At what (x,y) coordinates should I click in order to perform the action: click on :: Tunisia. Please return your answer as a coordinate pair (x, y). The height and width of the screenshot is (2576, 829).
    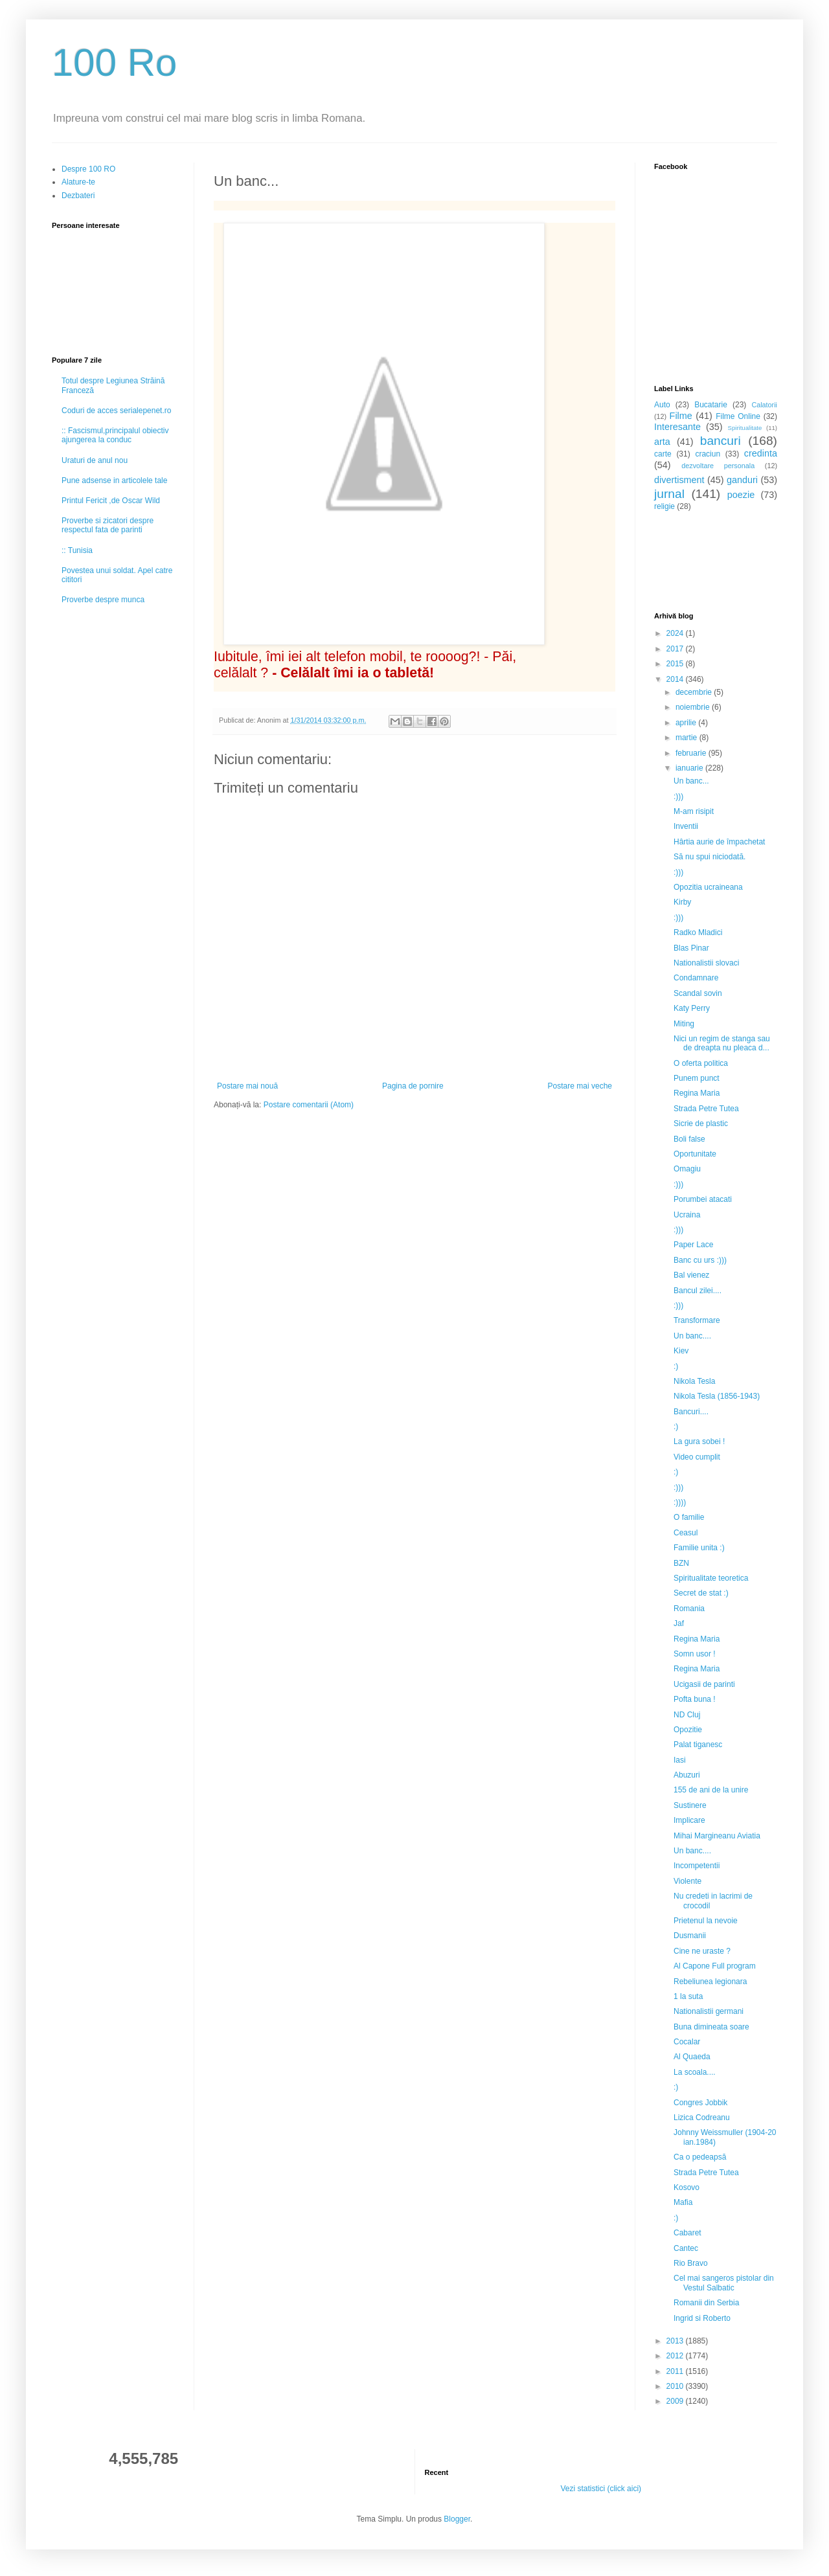
    Looking at the image, I should click on (77, 550).